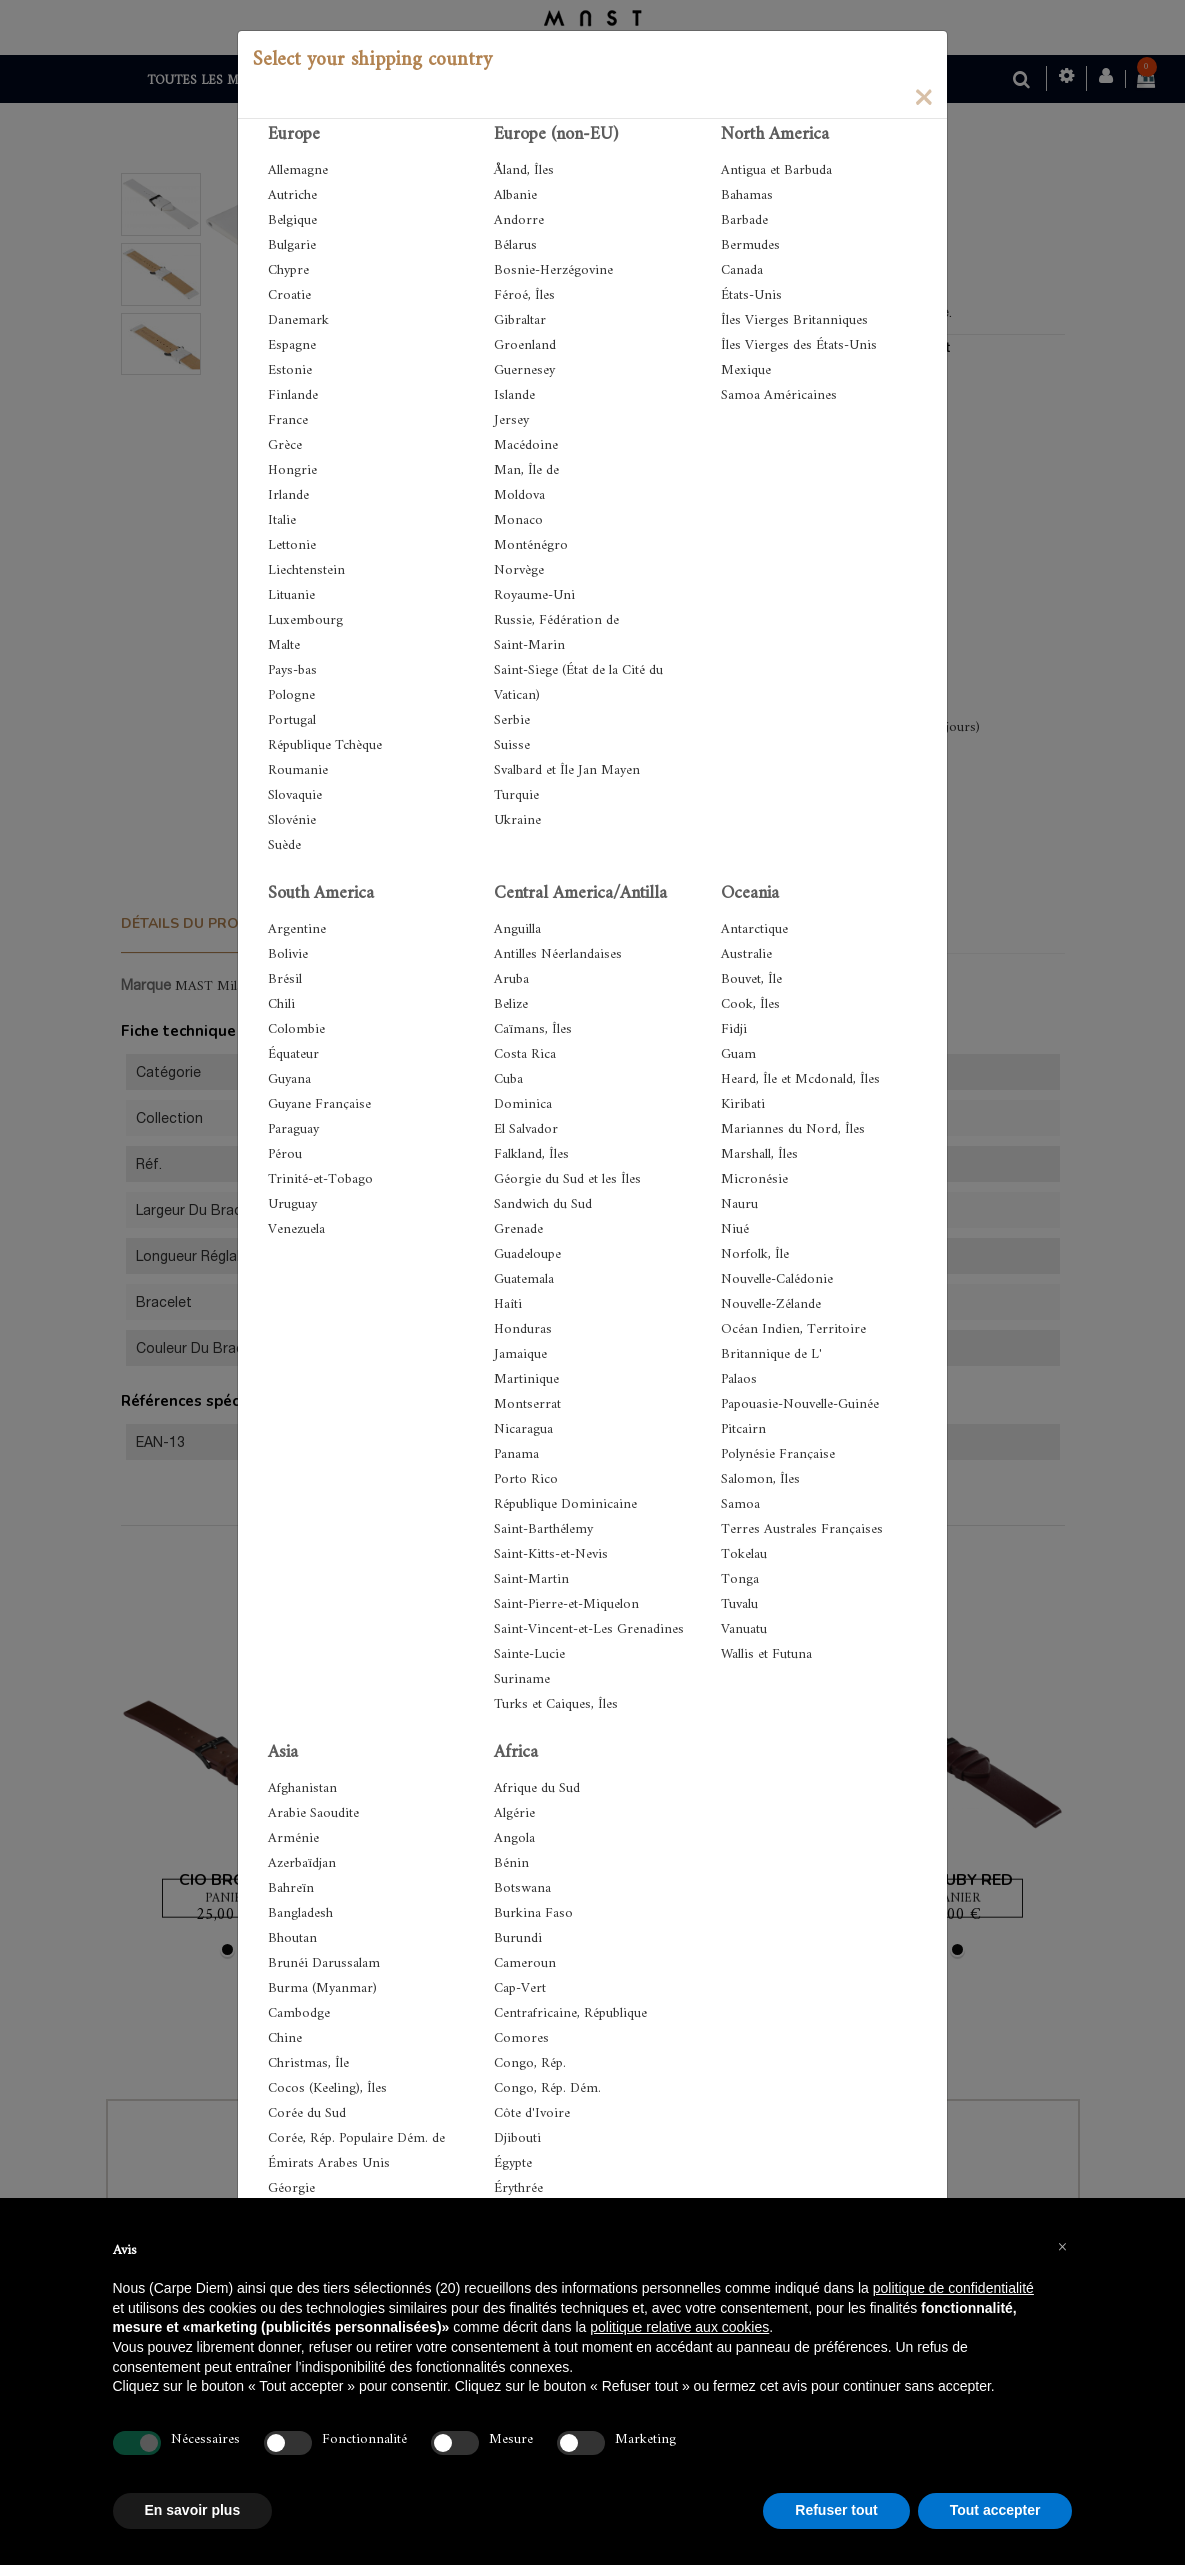 This screenshot has height=2565, width=1185. I want to click on Monaco, so click(518, 520).